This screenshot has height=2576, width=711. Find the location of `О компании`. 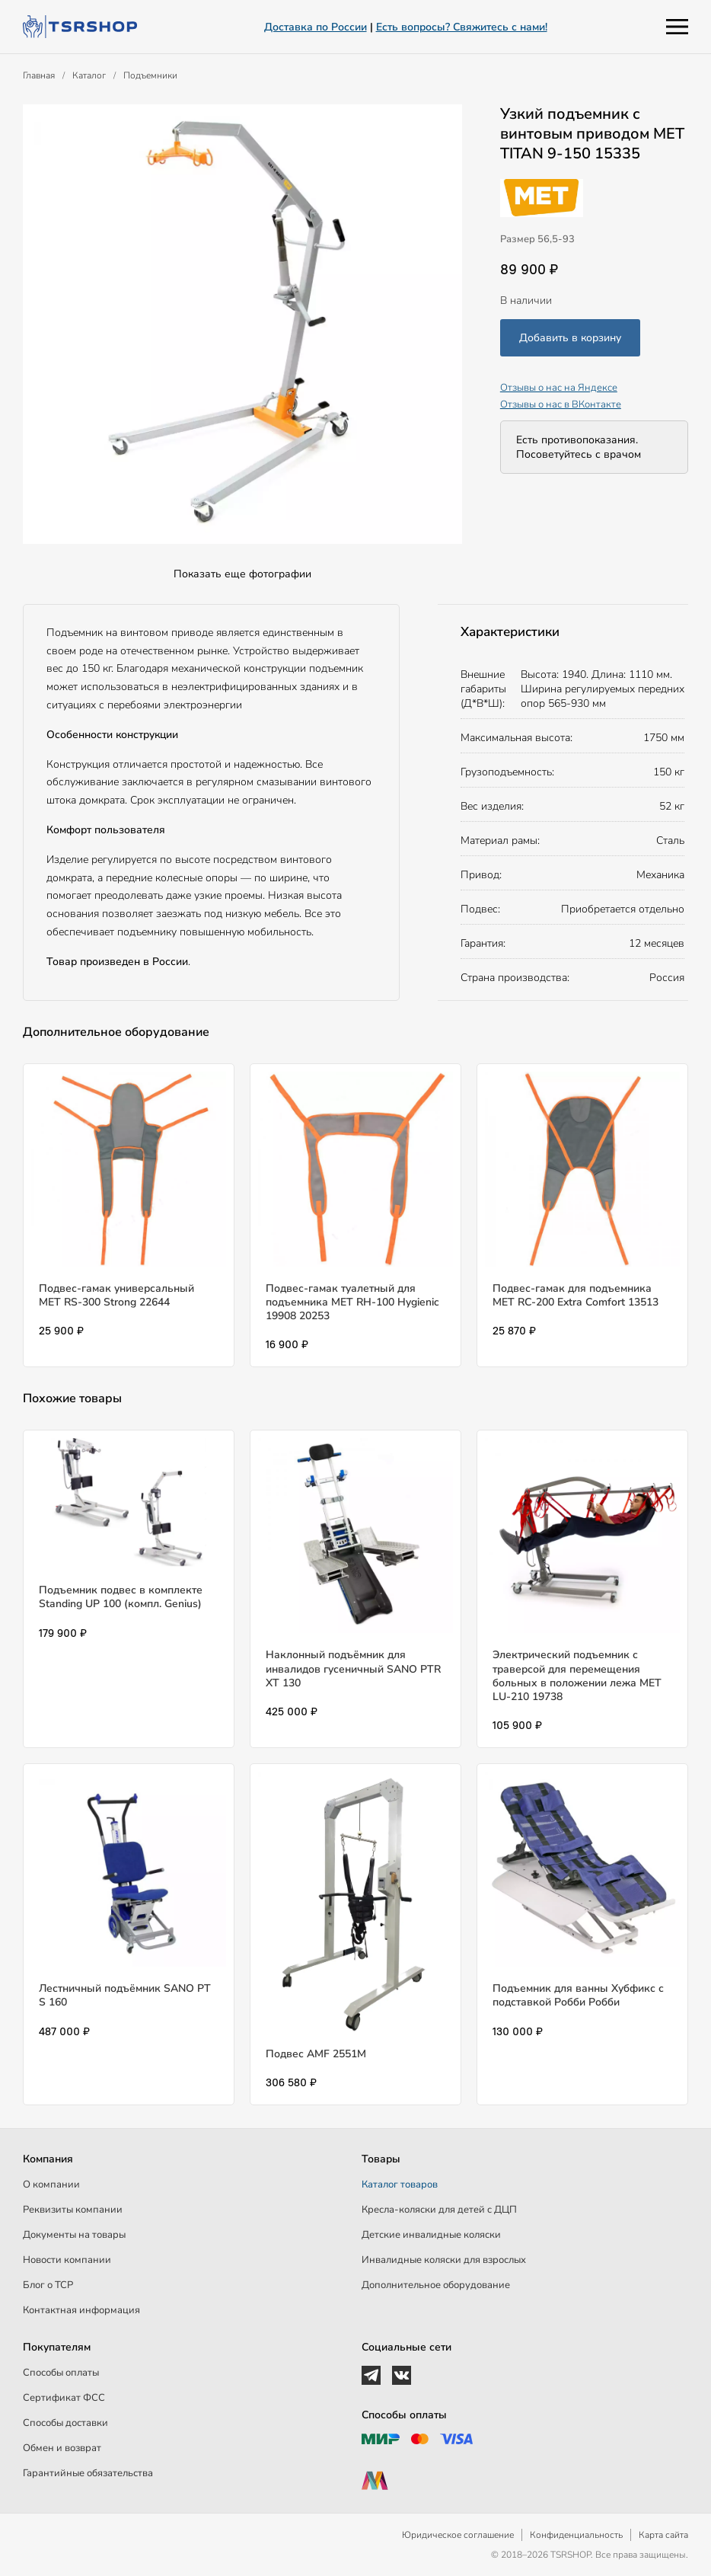

О компании is located at coordinates (51, 2184).